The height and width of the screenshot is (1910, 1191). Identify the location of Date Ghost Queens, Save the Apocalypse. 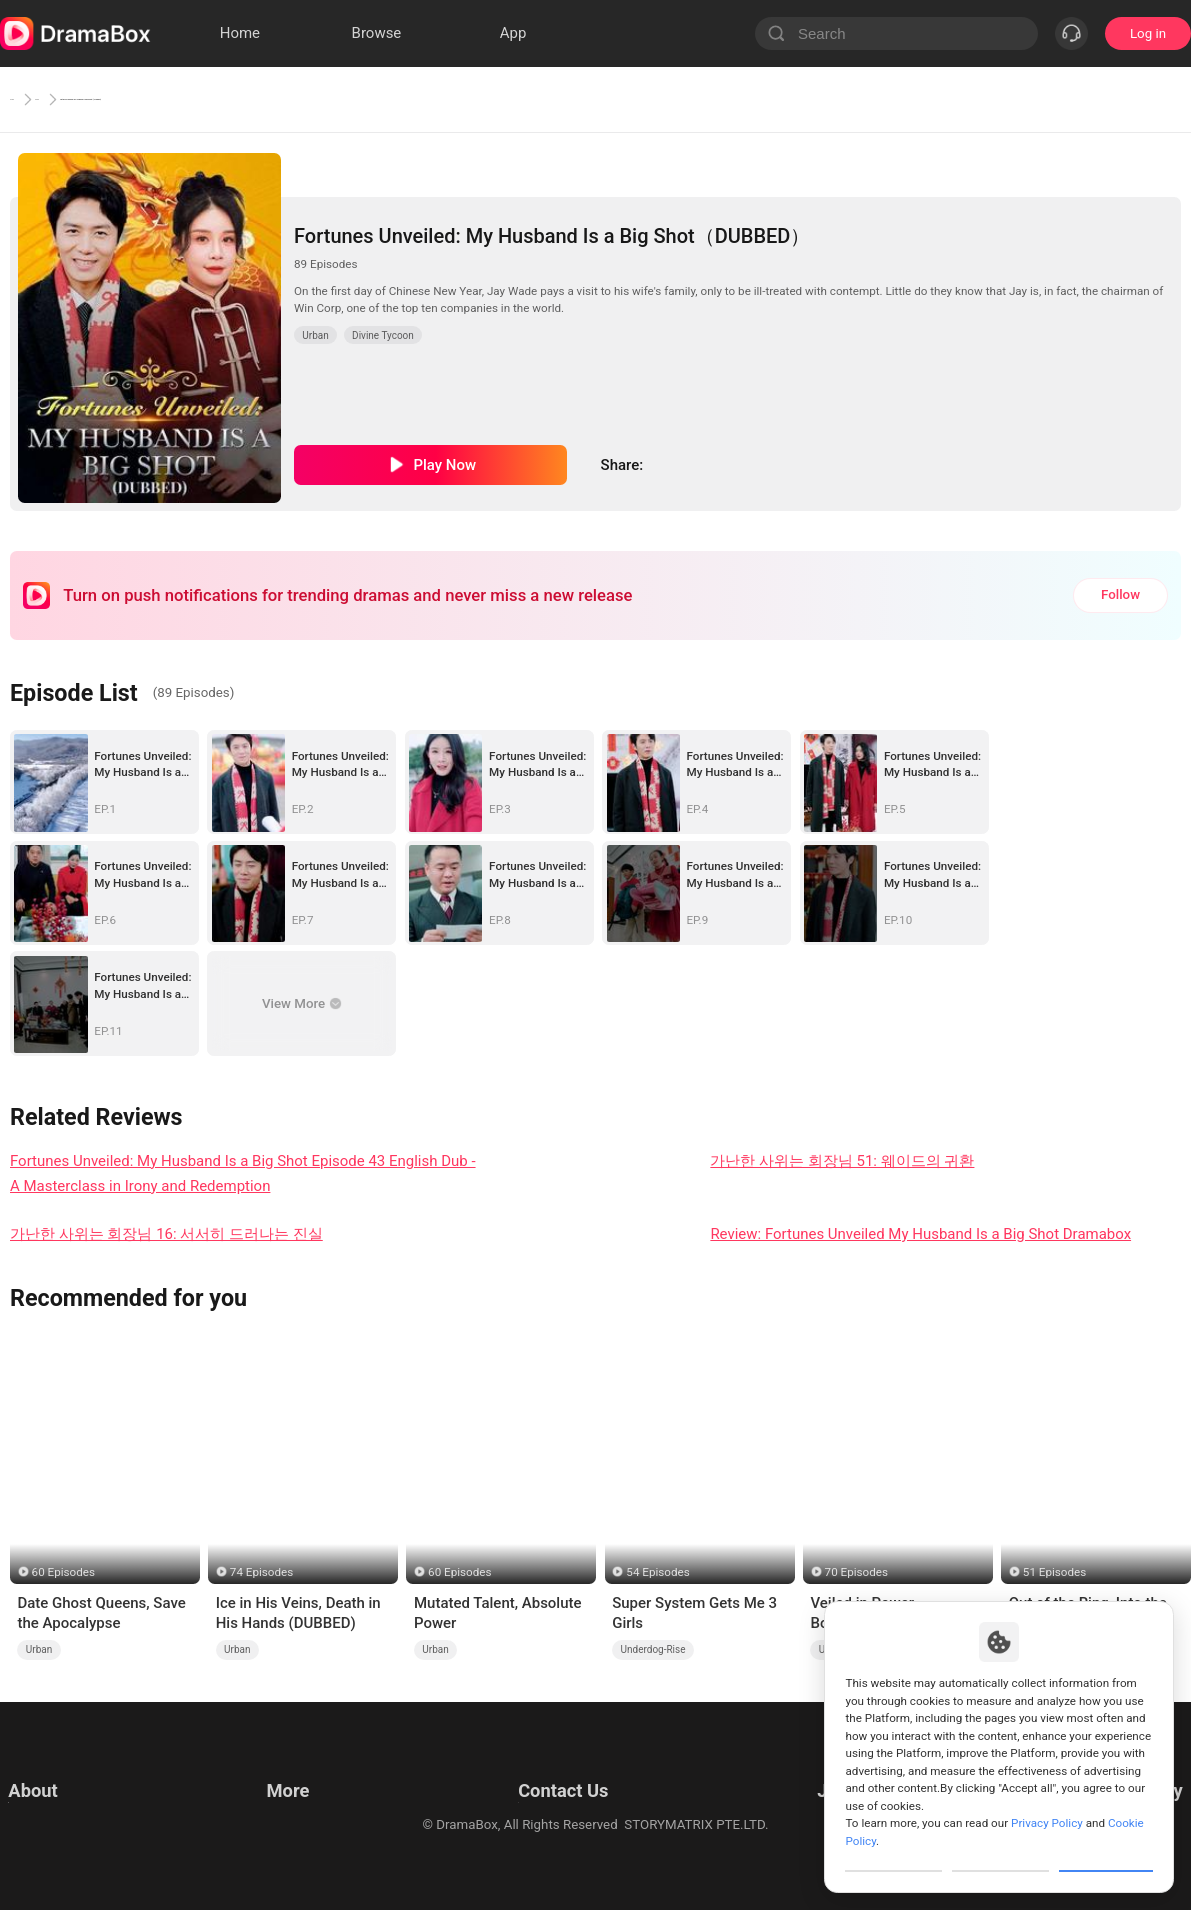
(101, 1613).